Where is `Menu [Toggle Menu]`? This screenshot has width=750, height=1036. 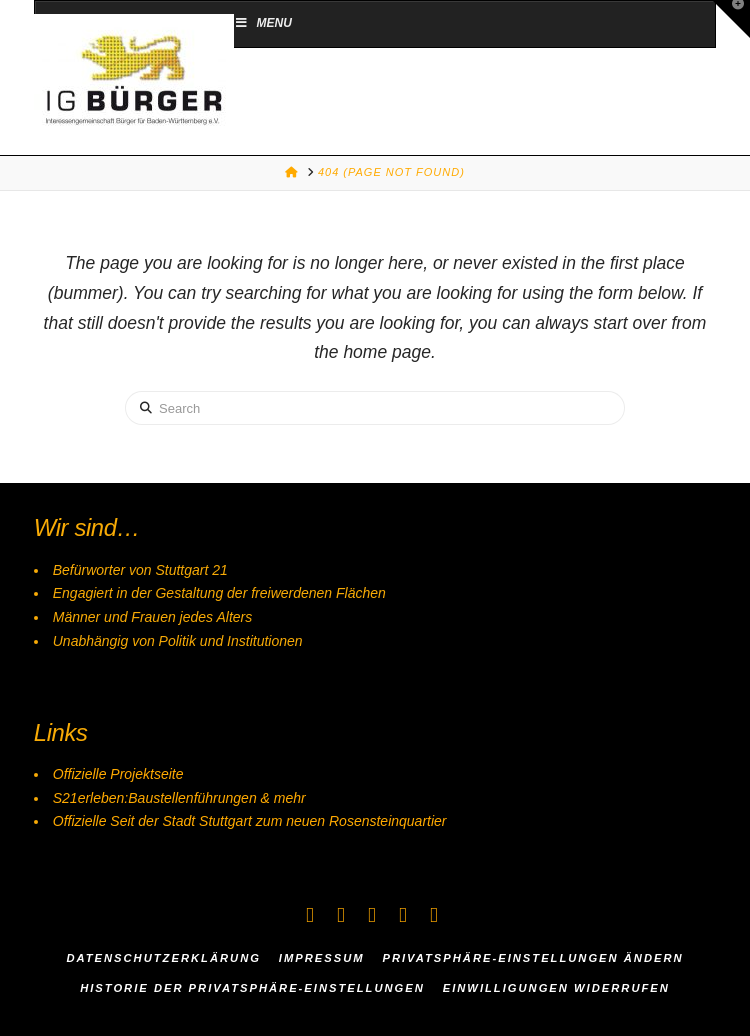
Menu [Toggle Menu] is located at coordinates (263, 23).